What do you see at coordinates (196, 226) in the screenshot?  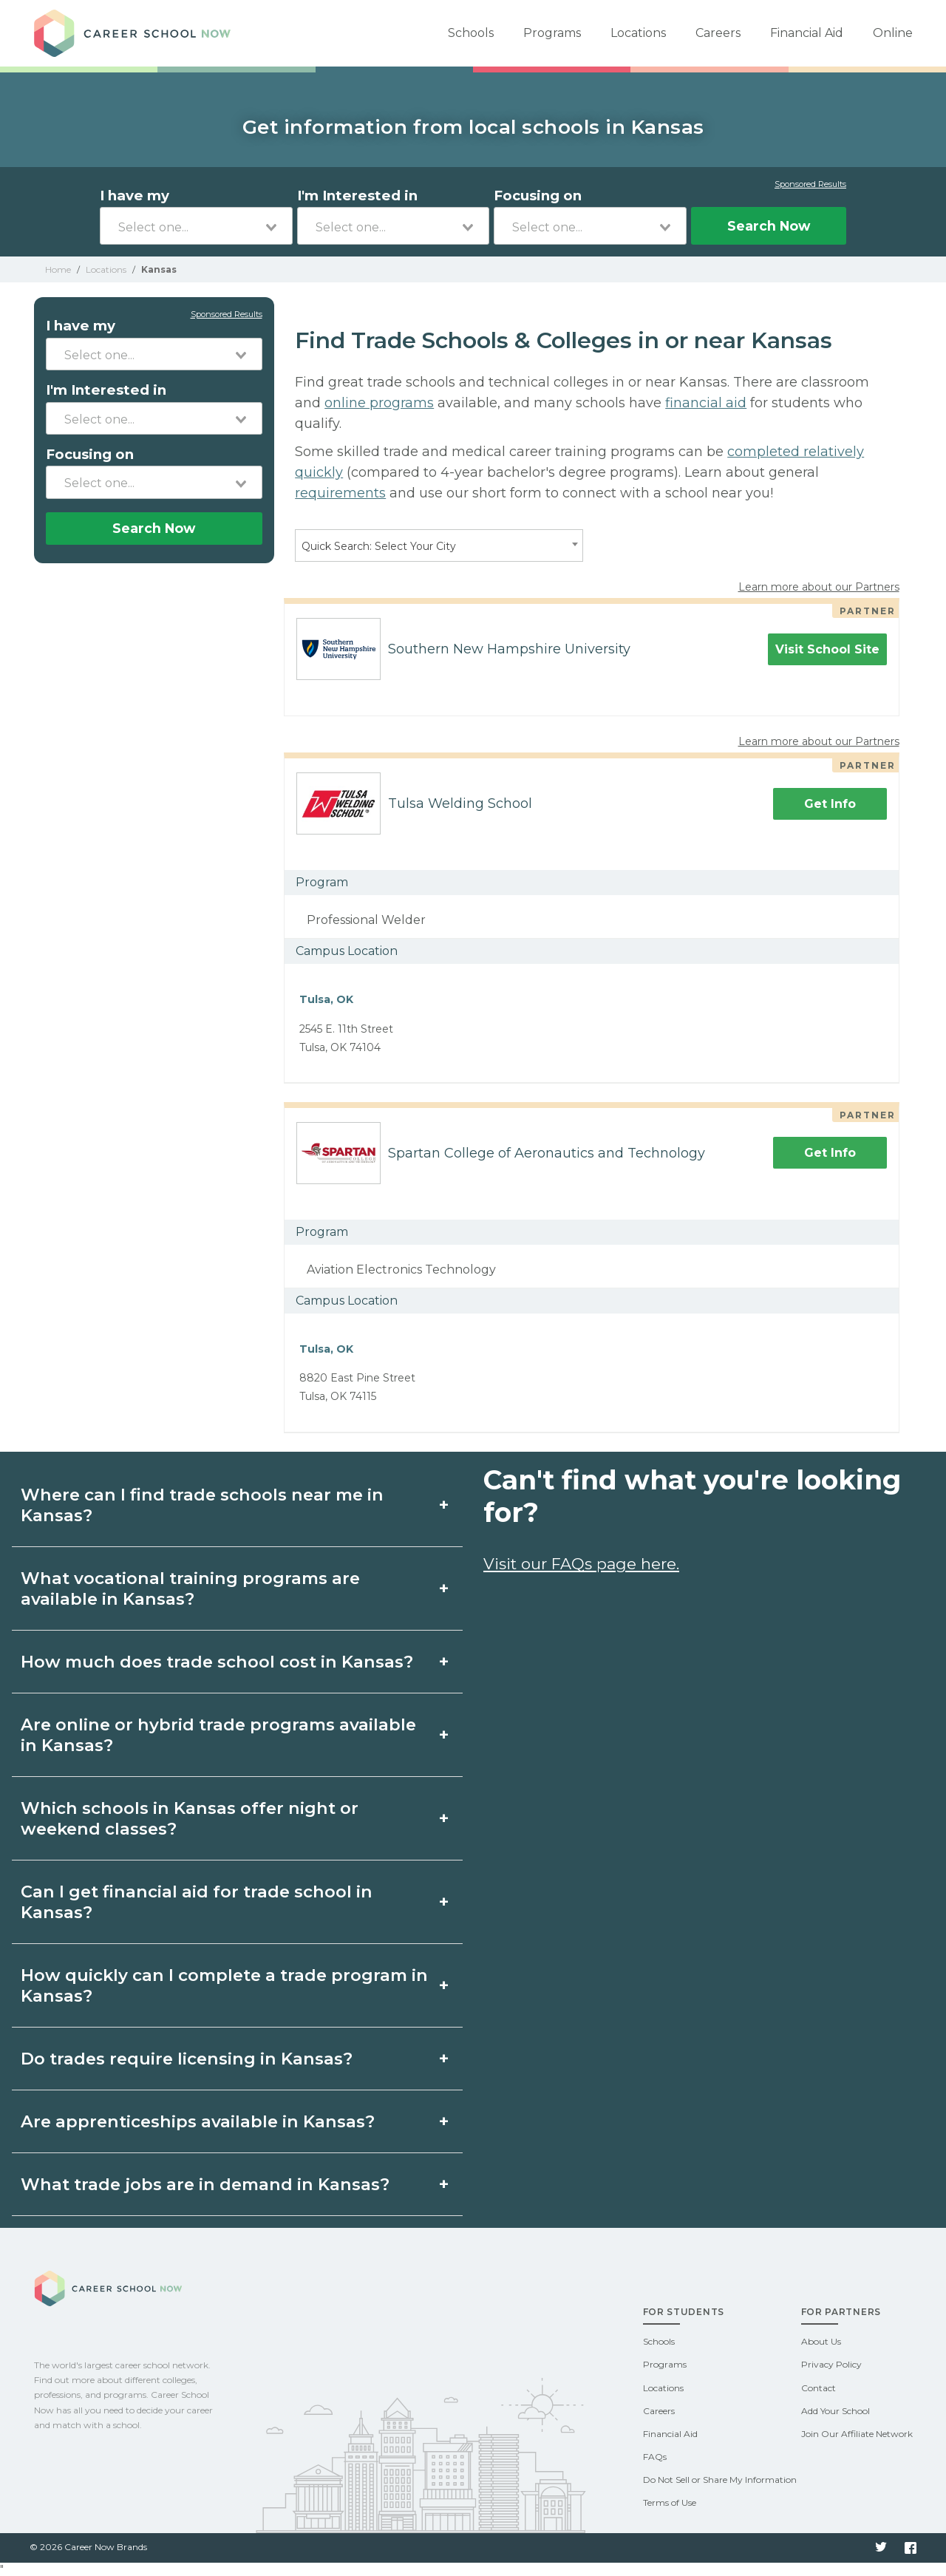 I see `[combobox]` at bounding box center [196, 226].